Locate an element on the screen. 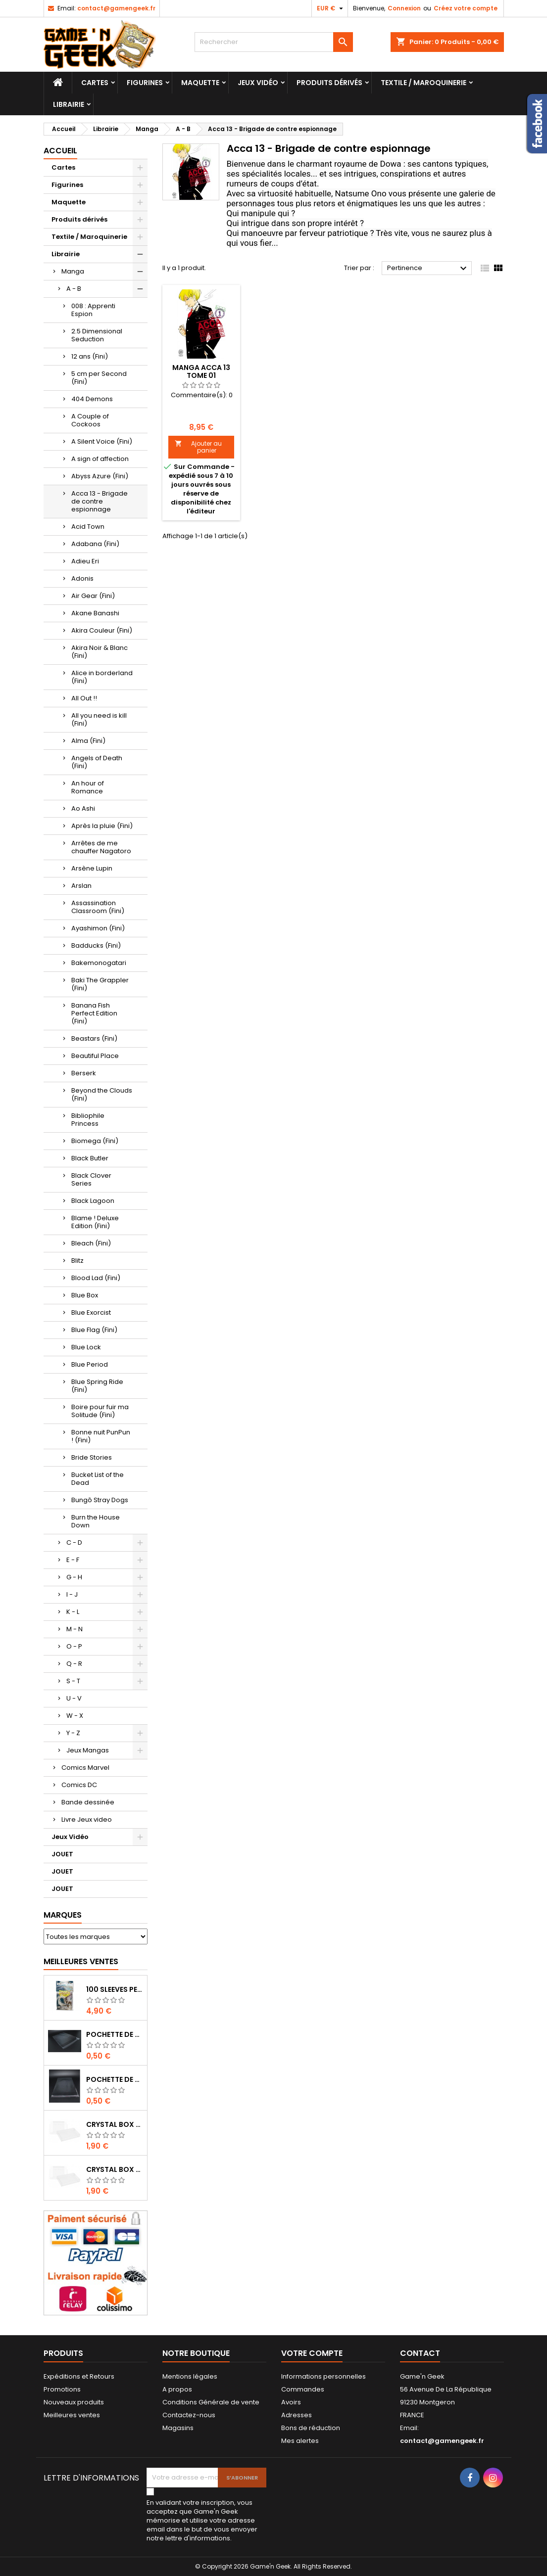  Textile / Maroquinerie is located at coordinates (423, 83).